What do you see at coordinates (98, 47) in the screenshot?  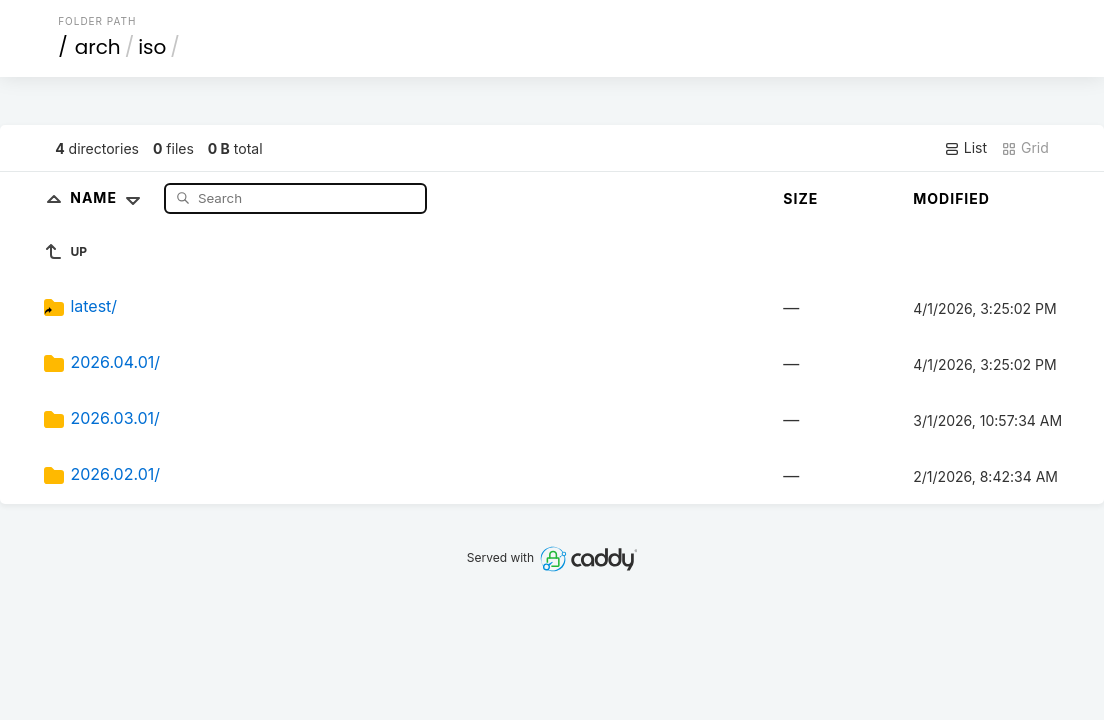 I see `arch` at bounding box center [98, 47].